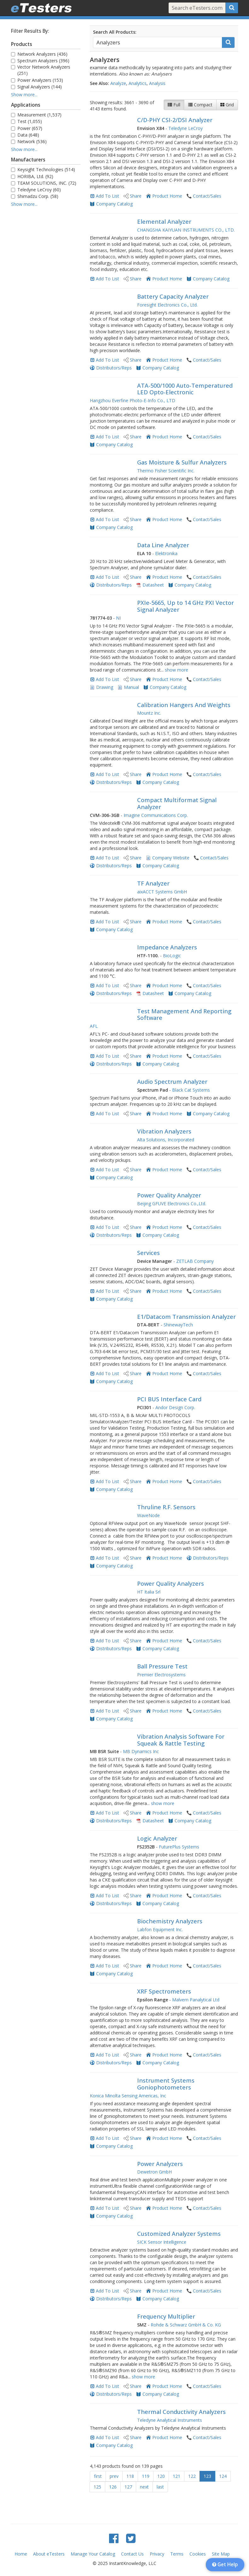 This screenshot has width=249, height=2576. Describe the element at coordinates (169, 1399) in the screenshot. I see `PCI BUS Interface Card` at that location.